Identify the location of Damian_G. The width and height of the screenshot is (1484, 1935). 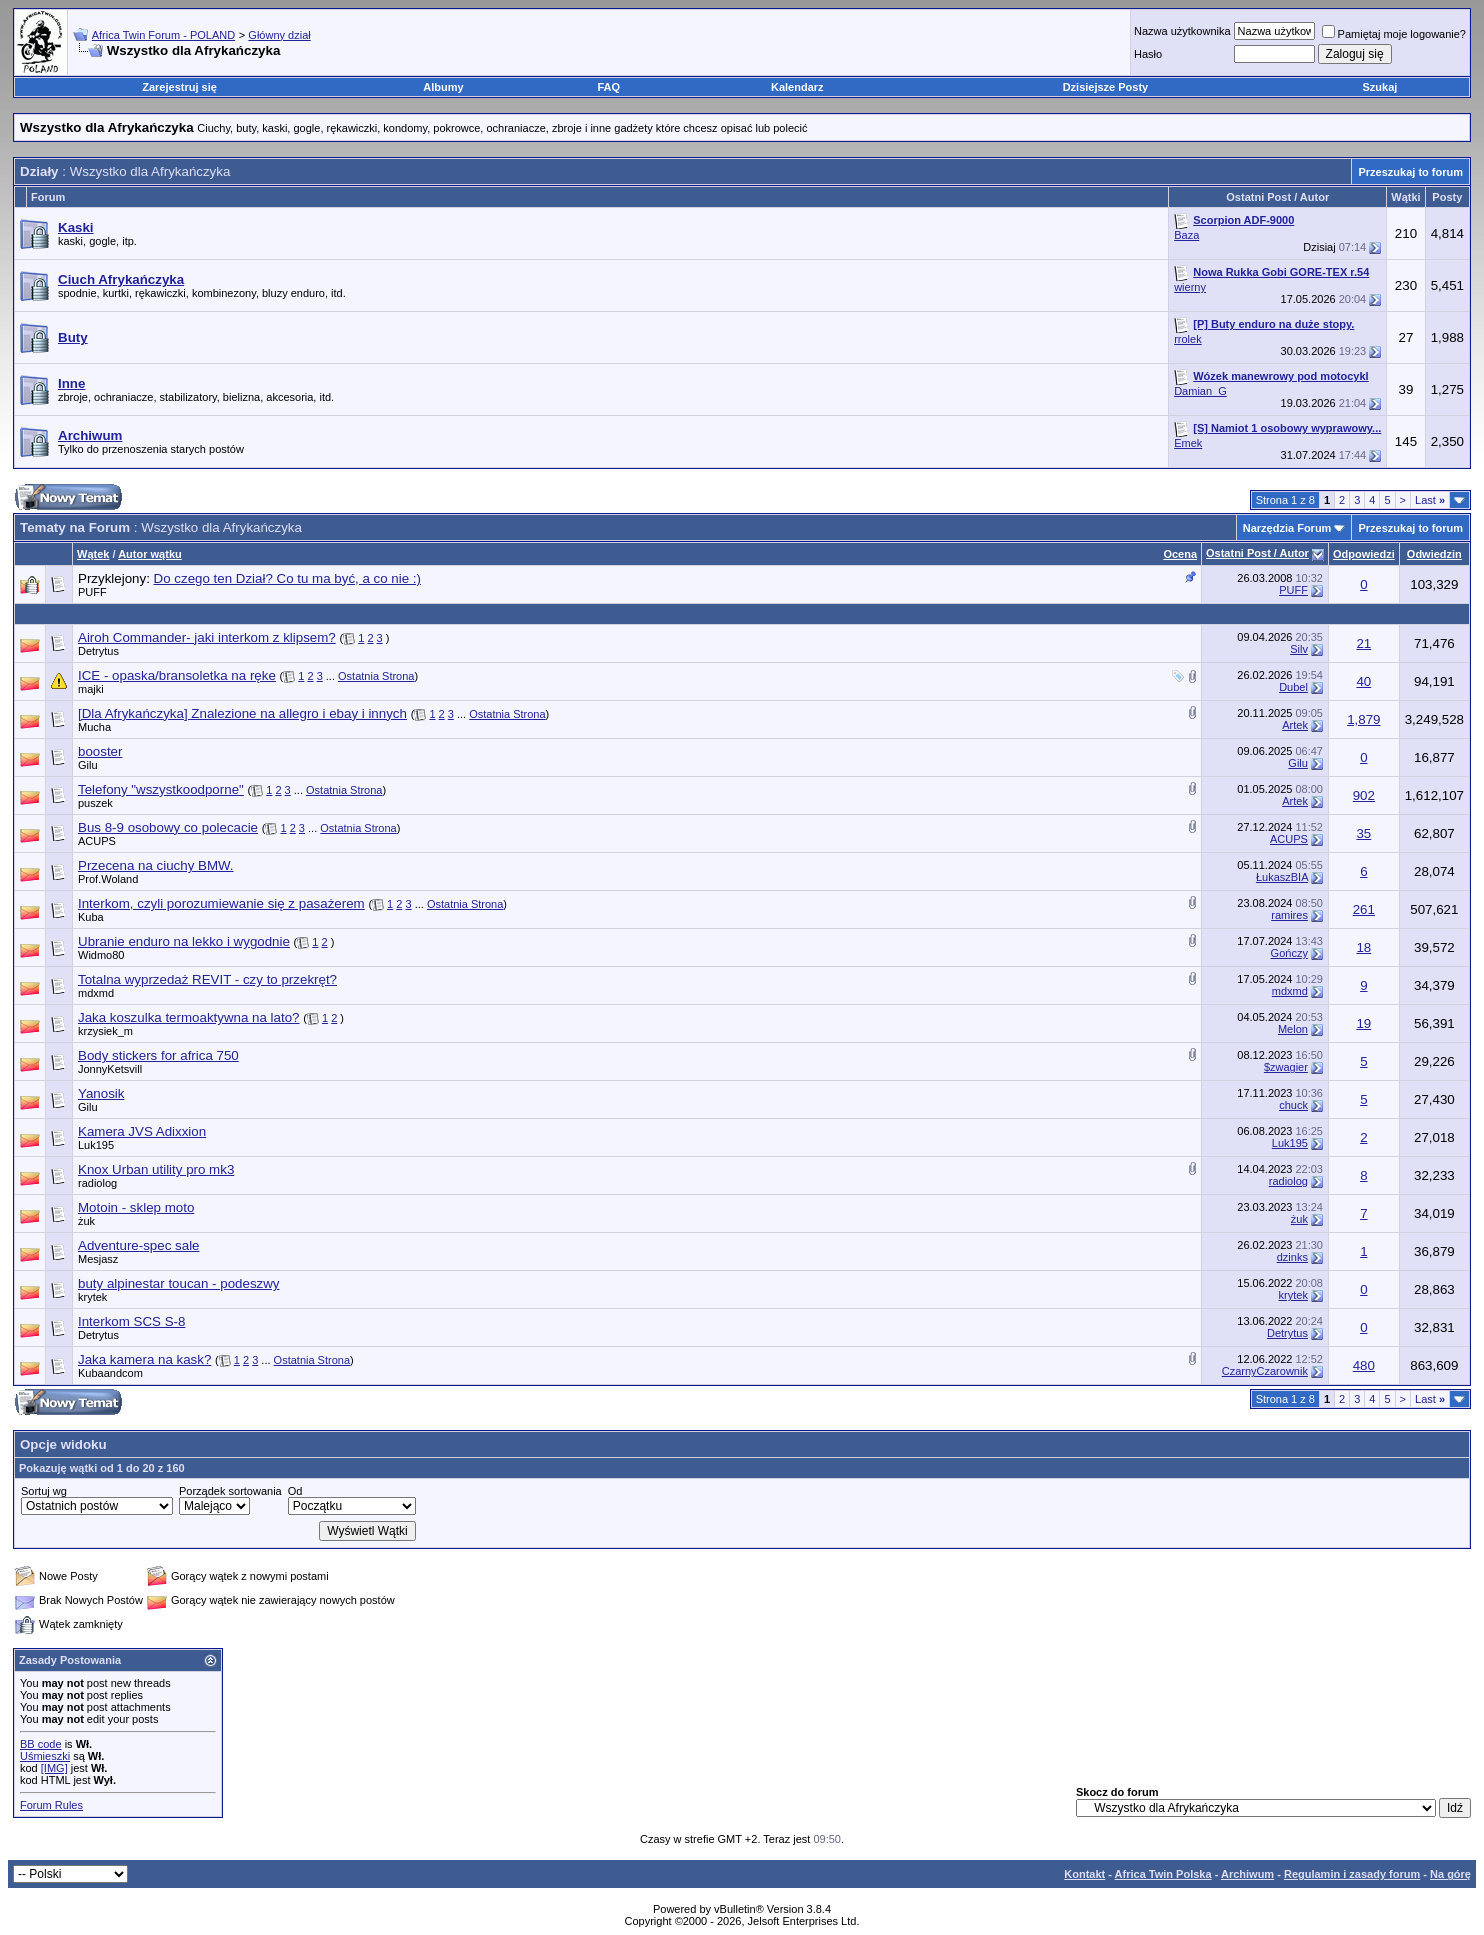
(1200, 391).